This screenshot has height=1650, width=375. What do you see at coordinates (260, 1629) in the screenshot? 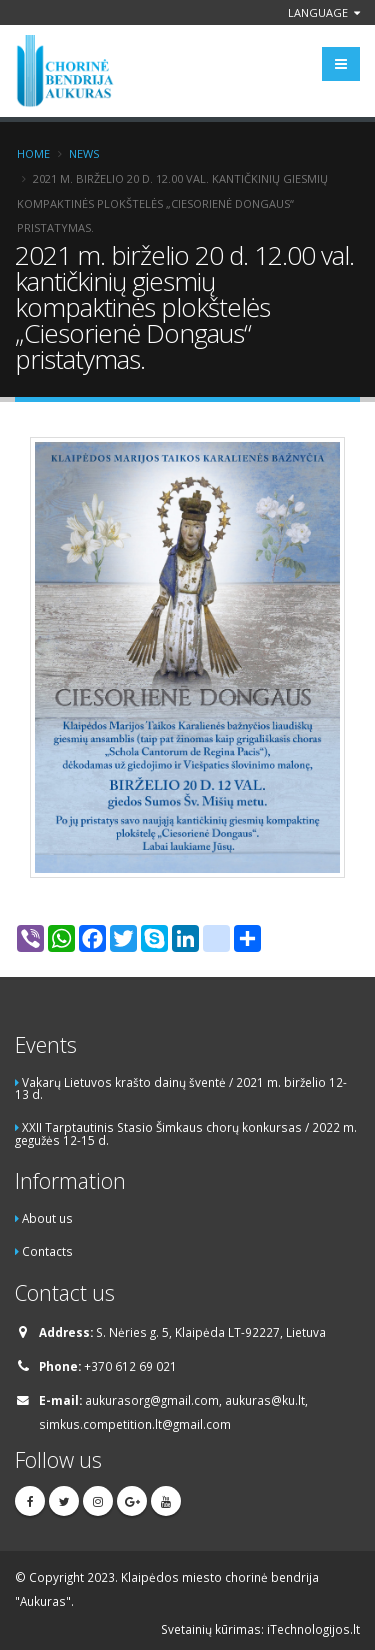
I see `Svetainių kūrimas: iTechnologijos.lt` at bounding box center [260, 1629].